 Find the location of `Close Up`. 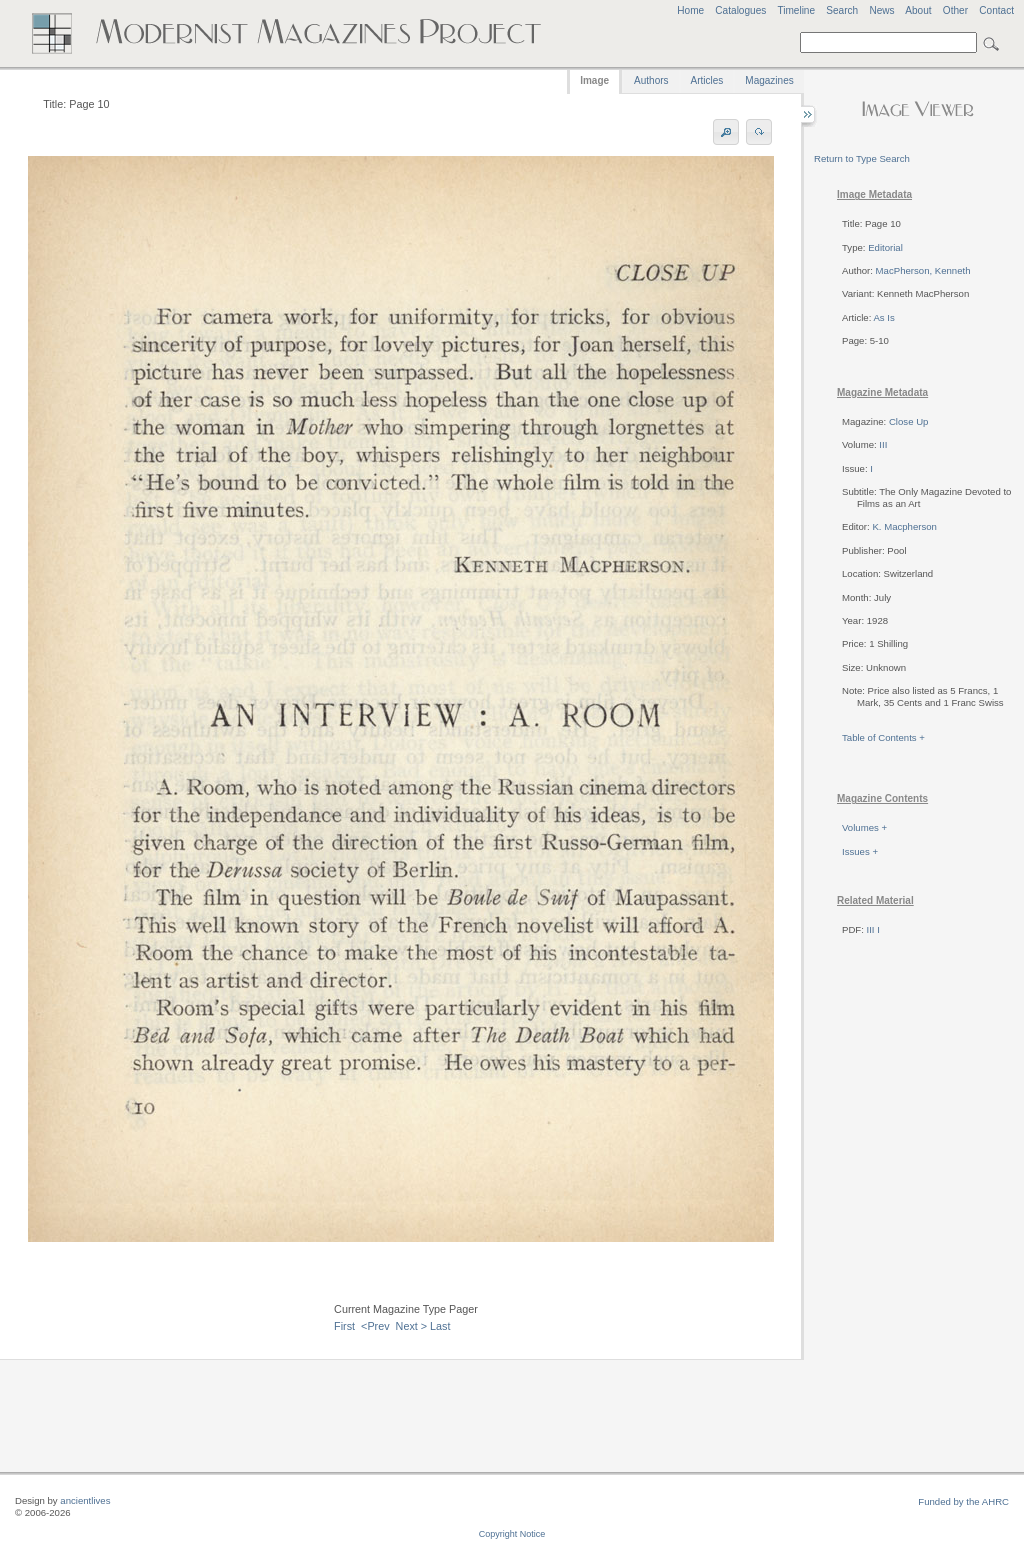

Close Up is located at coordinates (908, 421).